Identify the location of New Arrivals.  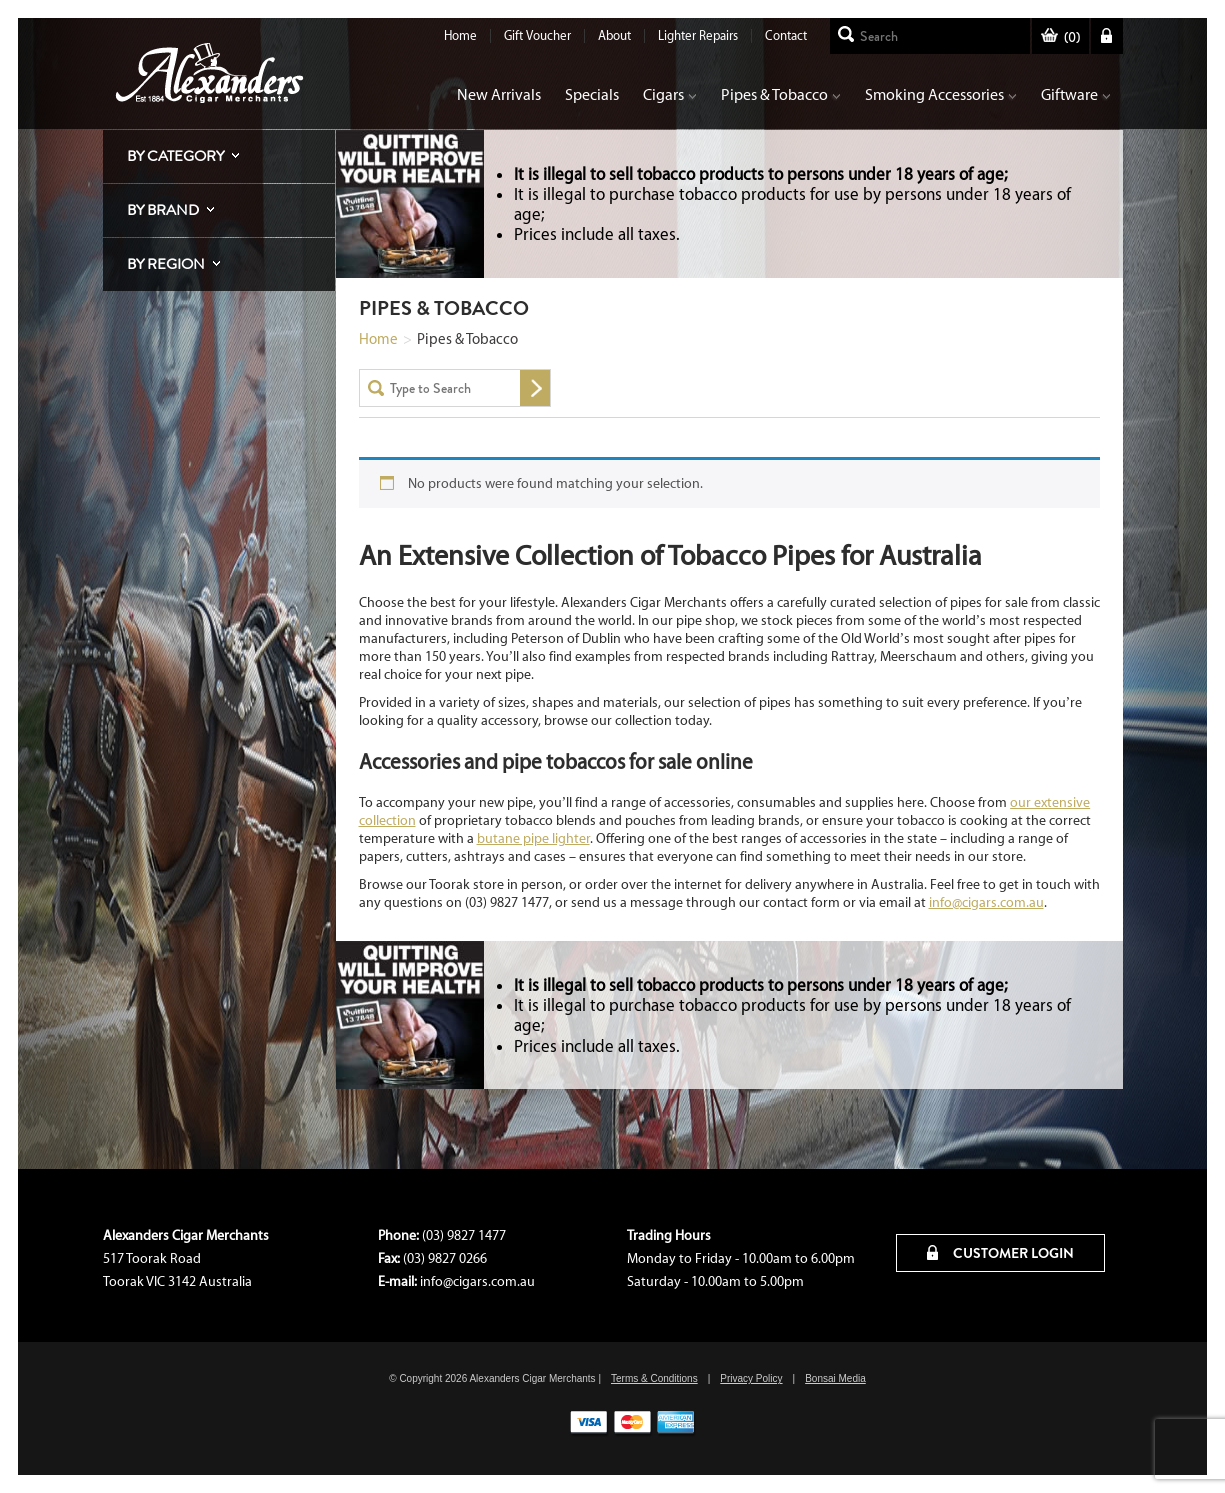
(499, 94).